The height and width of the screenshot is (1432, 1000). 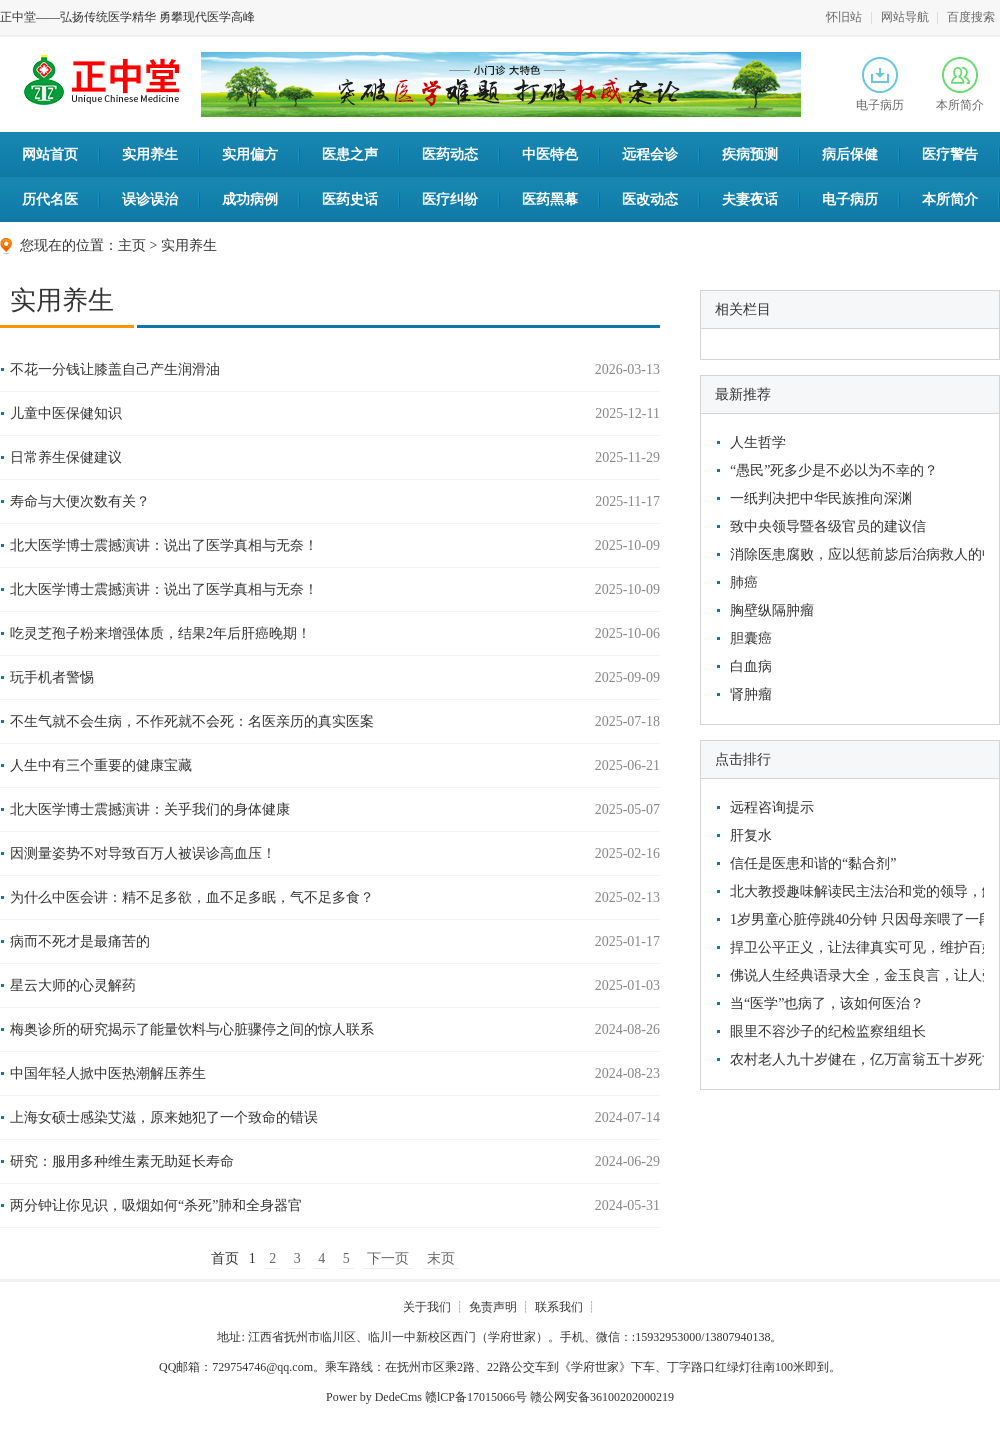 What do you see at coordinates (772, 807) in the screenshot?
I see `远程咨询提示` at bounding box center [772, 807].